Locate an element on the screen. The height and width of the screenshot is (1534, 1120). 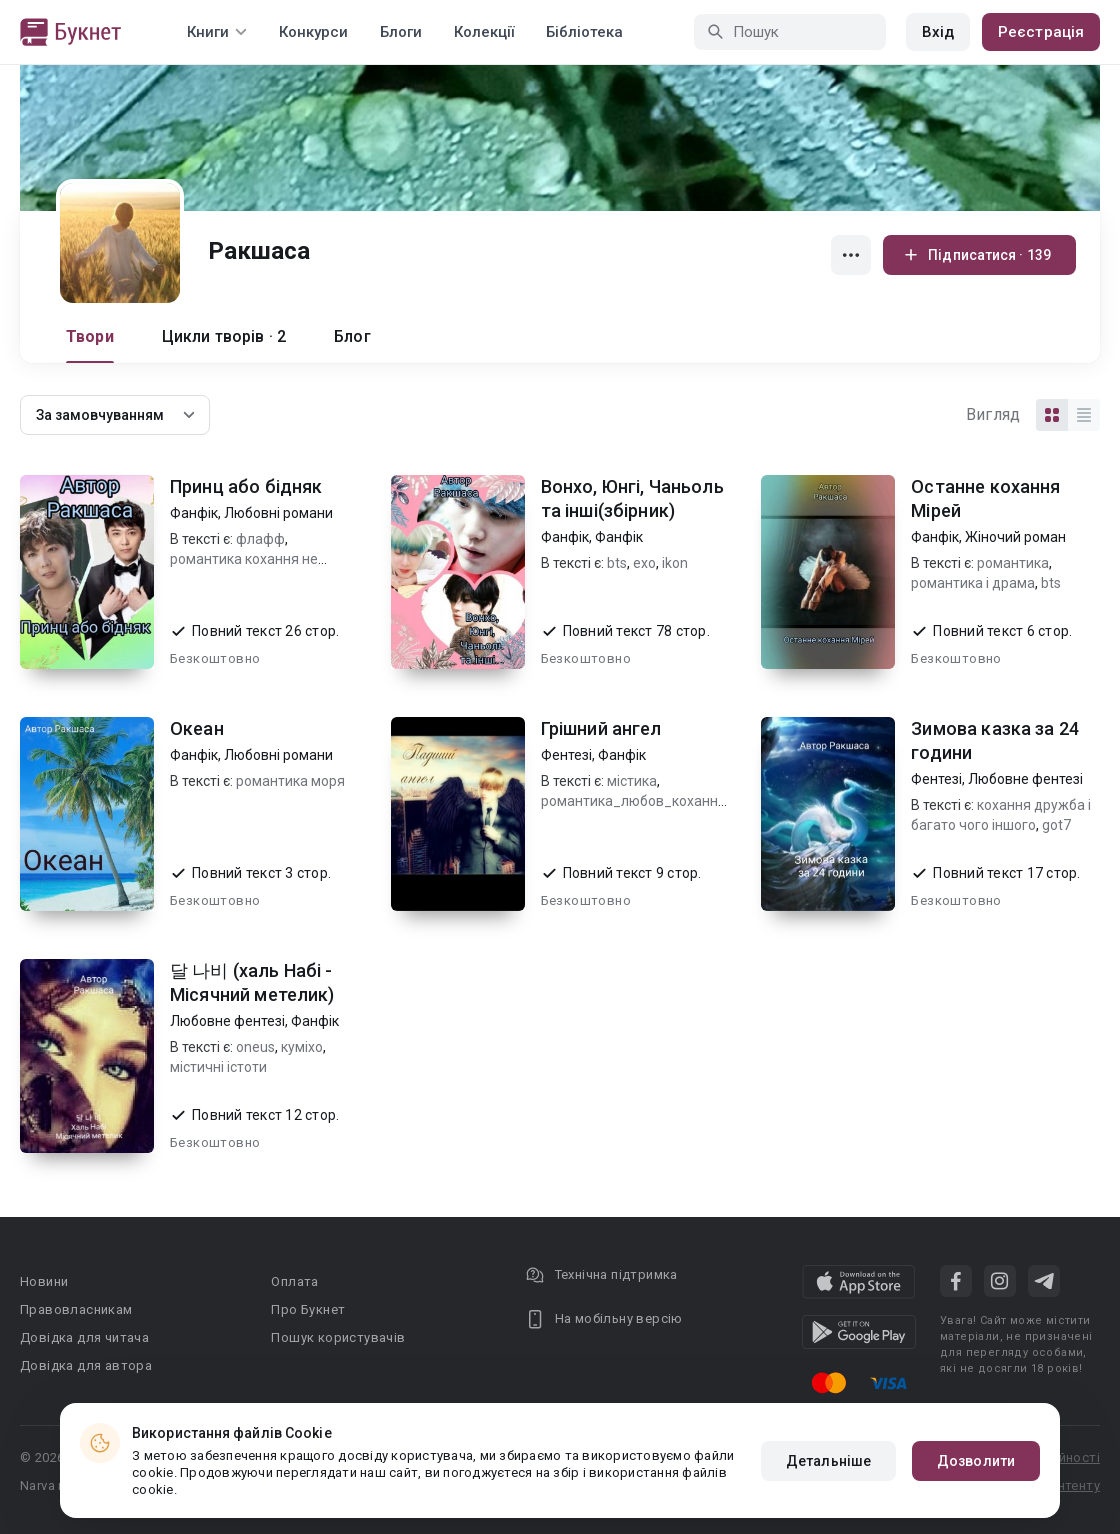
Твори is located at coordinates (90, 336).